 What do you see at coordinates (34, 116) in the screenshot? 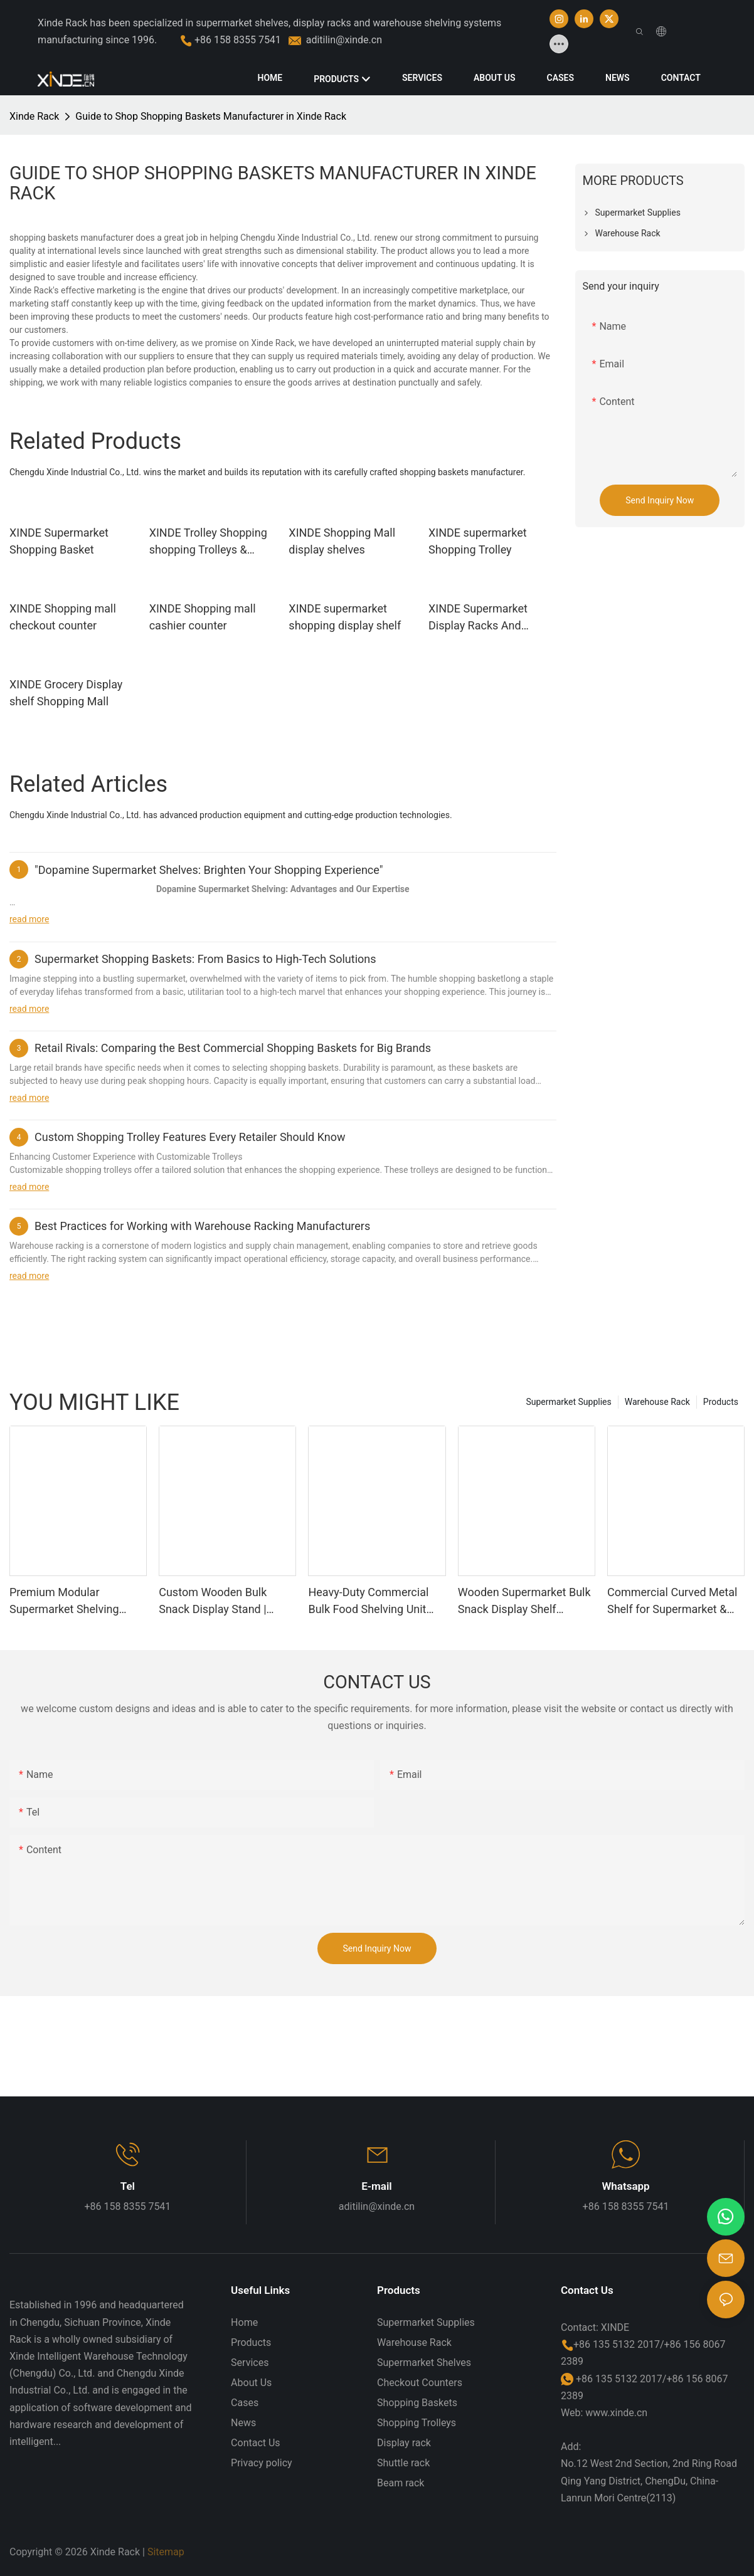
I see `Xinde Rack` at bounding box center [34, 116].